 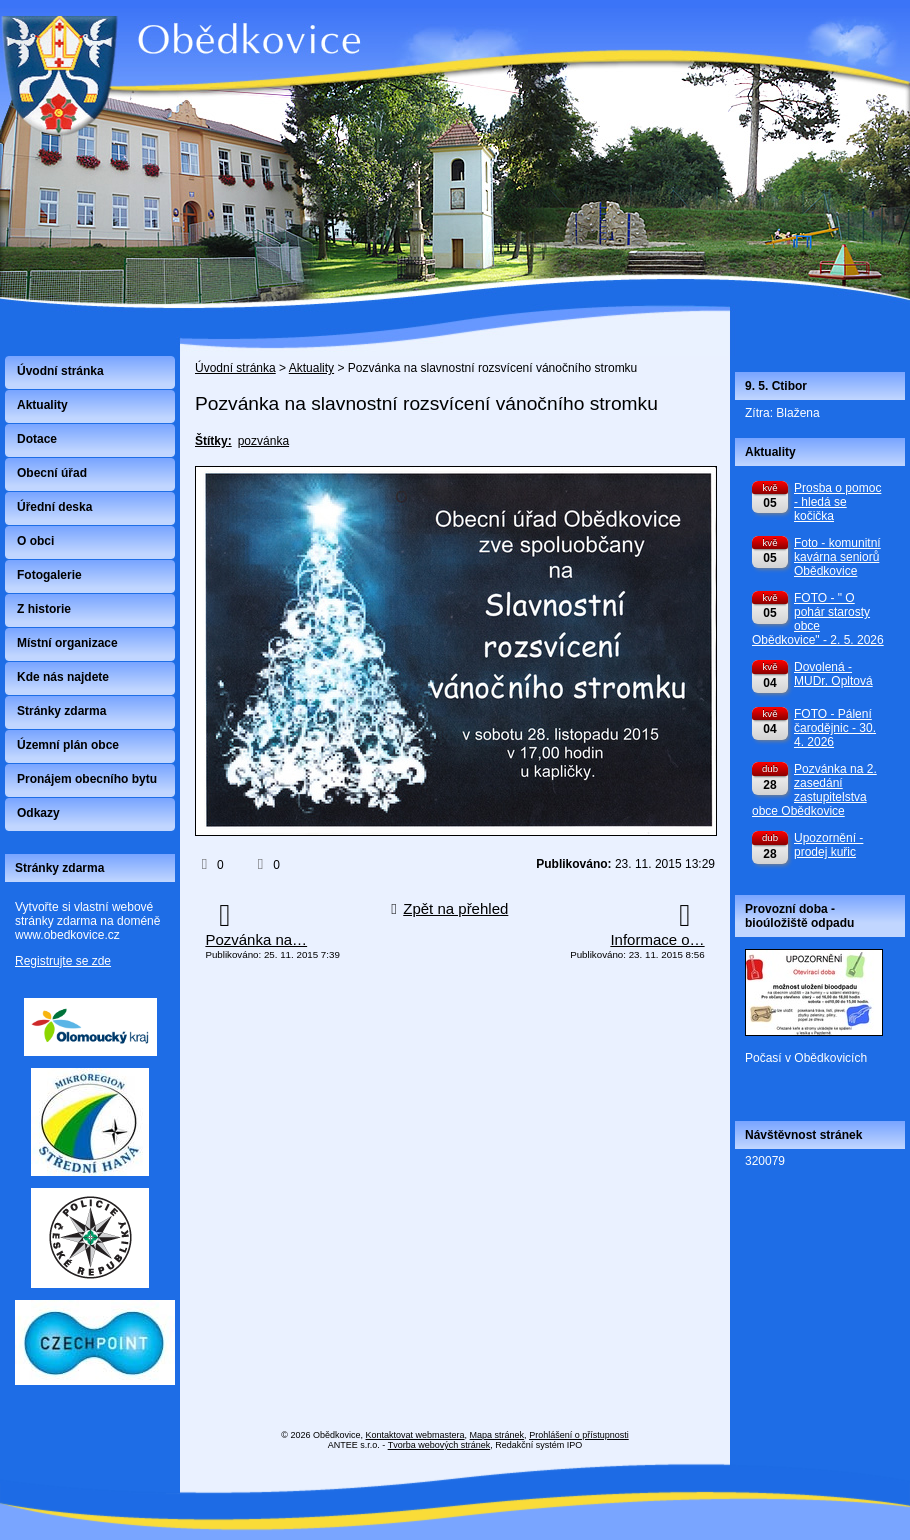 I want to click on Foto - komunitní kavárna seniorů Obědkovice, so click(x=837, y=557).